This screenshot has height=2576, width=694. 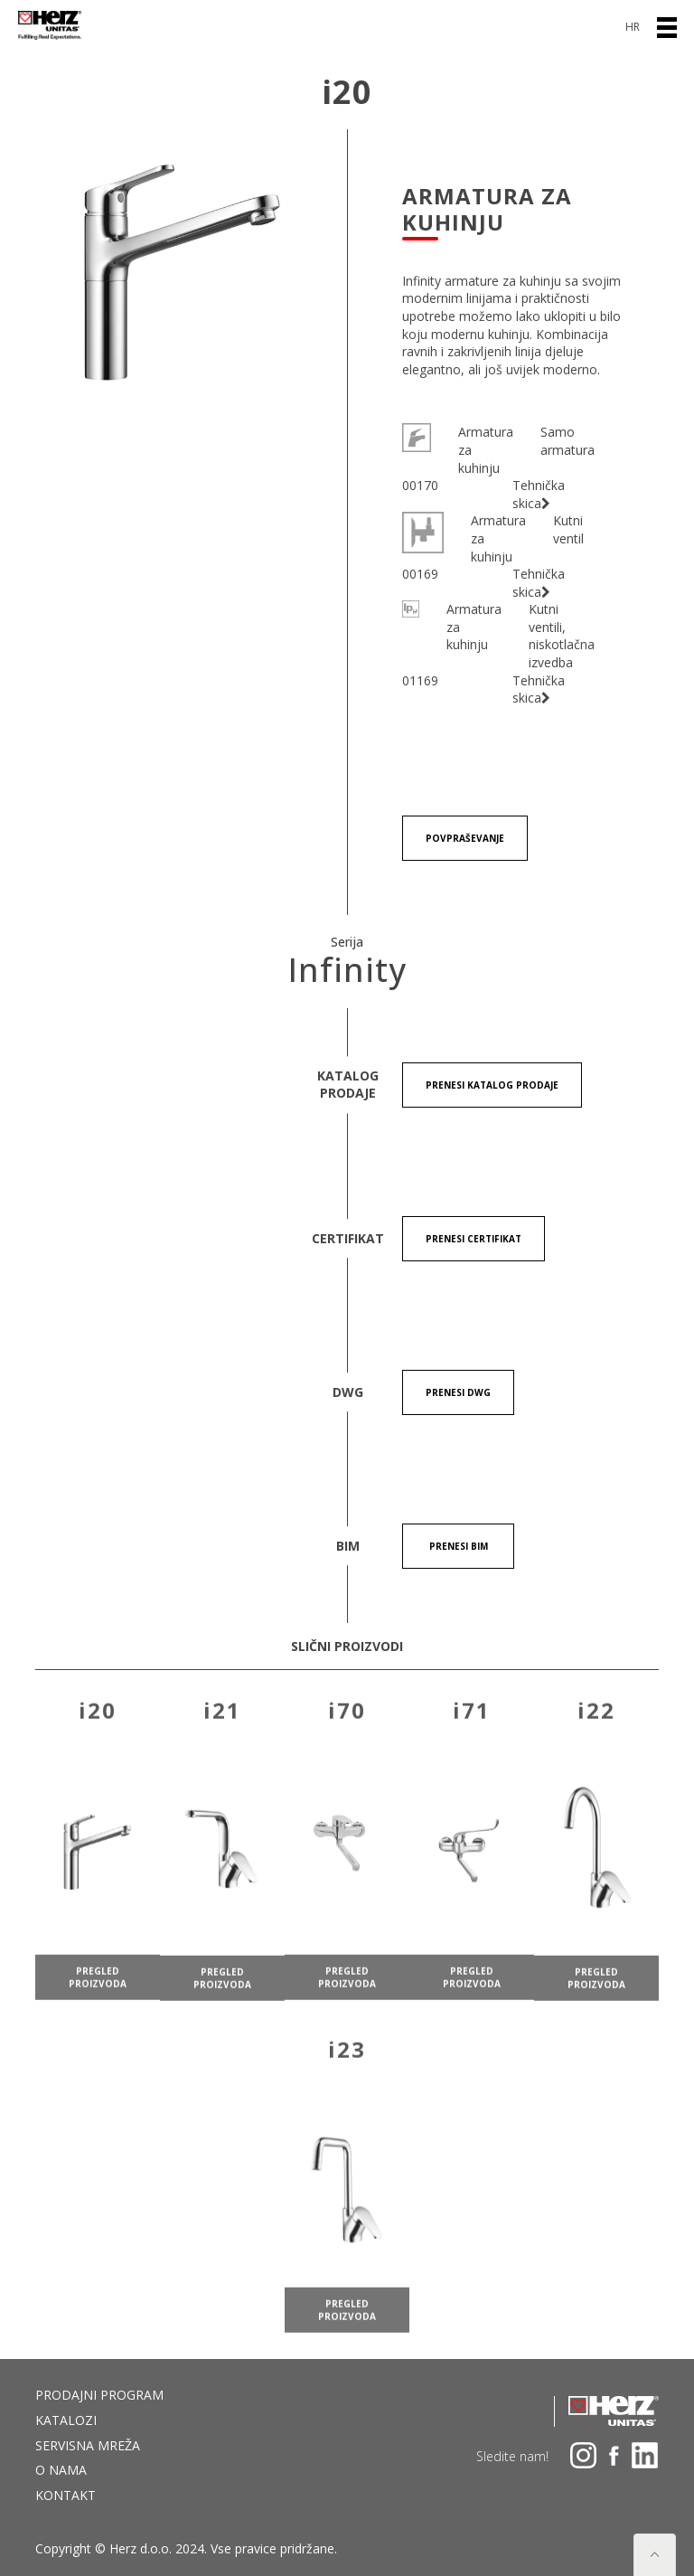 What do you see at coordinates (492, 1085) in the screenshot?
I see `Prenesi KATALOG PRODAJE` at bounding box center [492, 1085].